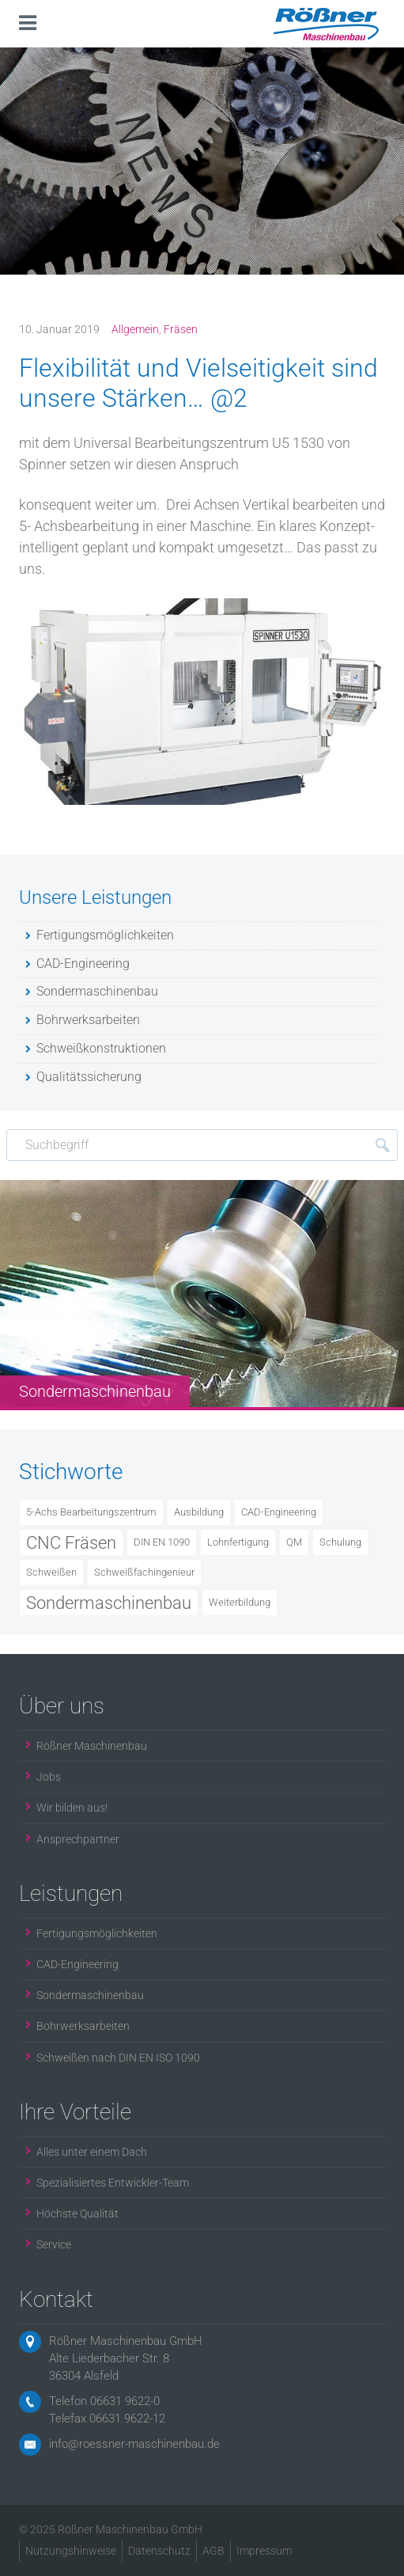 The width and height of the screenshot is (404, 2576). Describe the element at coordinates (199, 1512) in the screenshot. I see `Ausbildung` at that location.